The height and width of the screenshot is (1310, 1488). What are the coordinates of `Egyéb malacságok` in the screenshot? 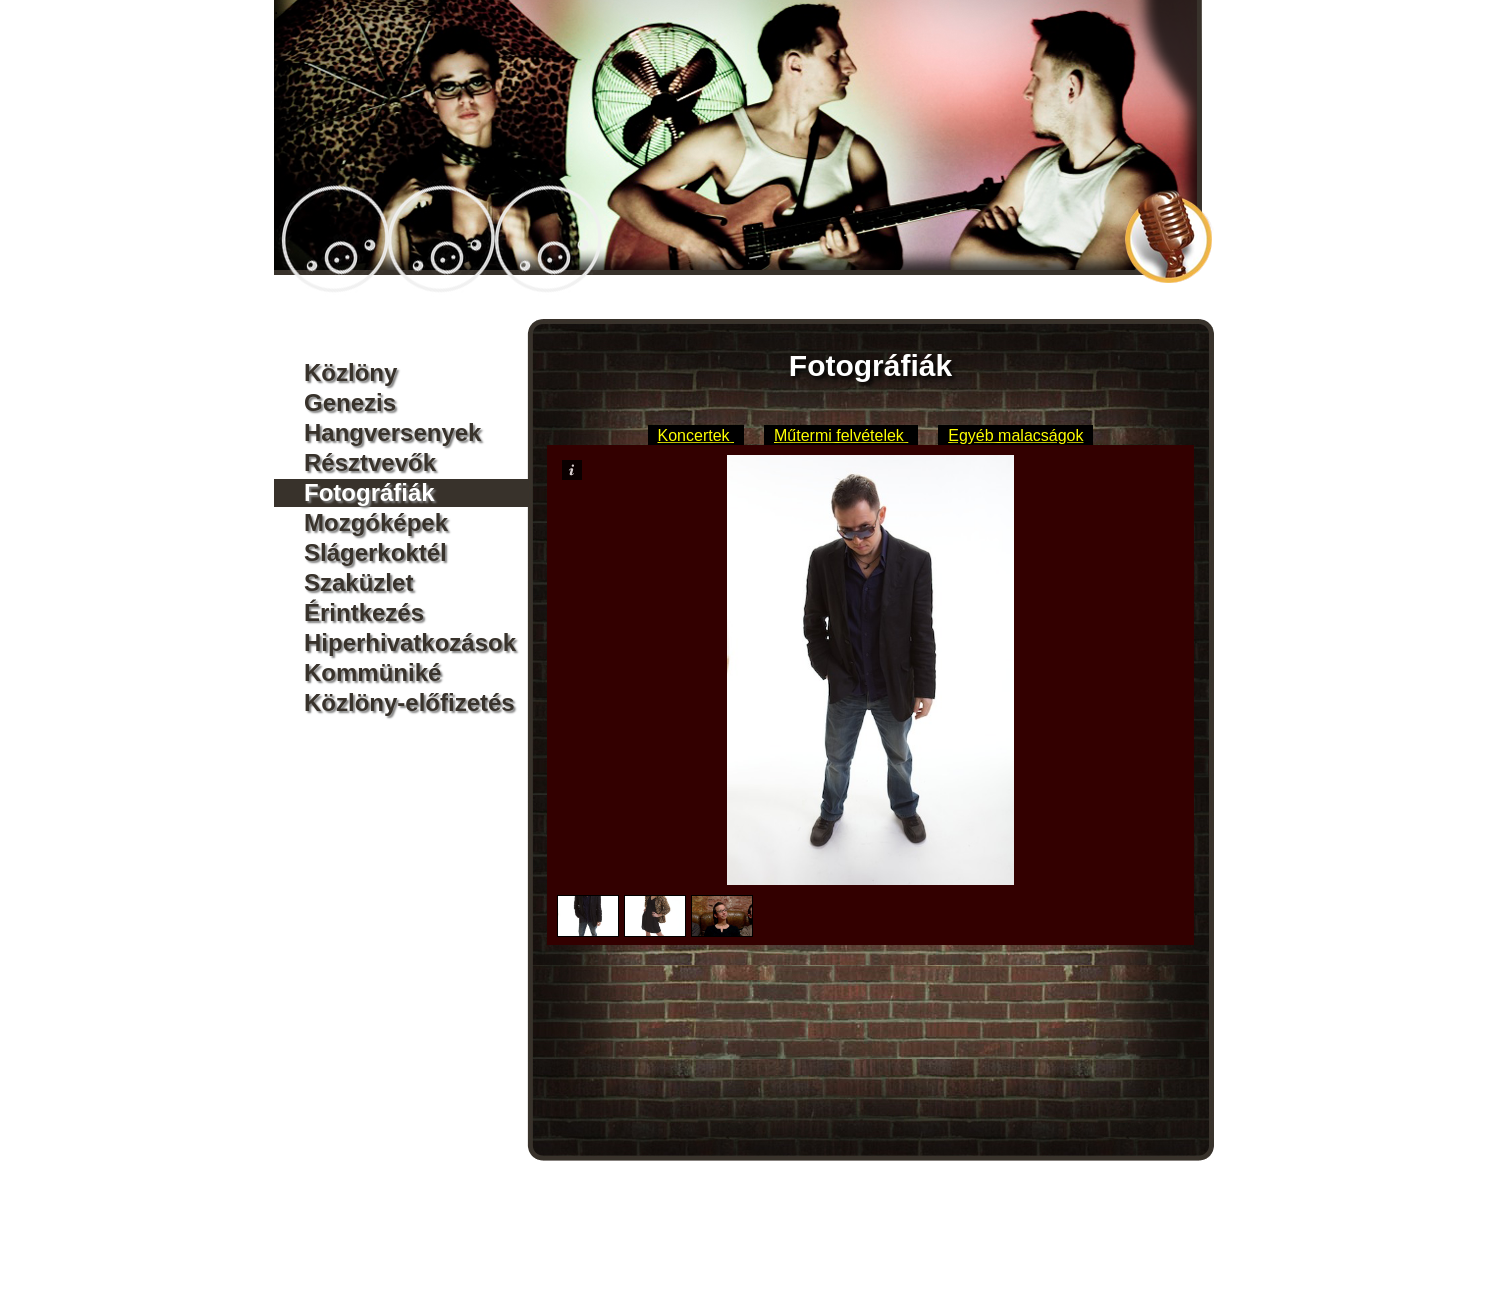 It's located at (1015, 435).